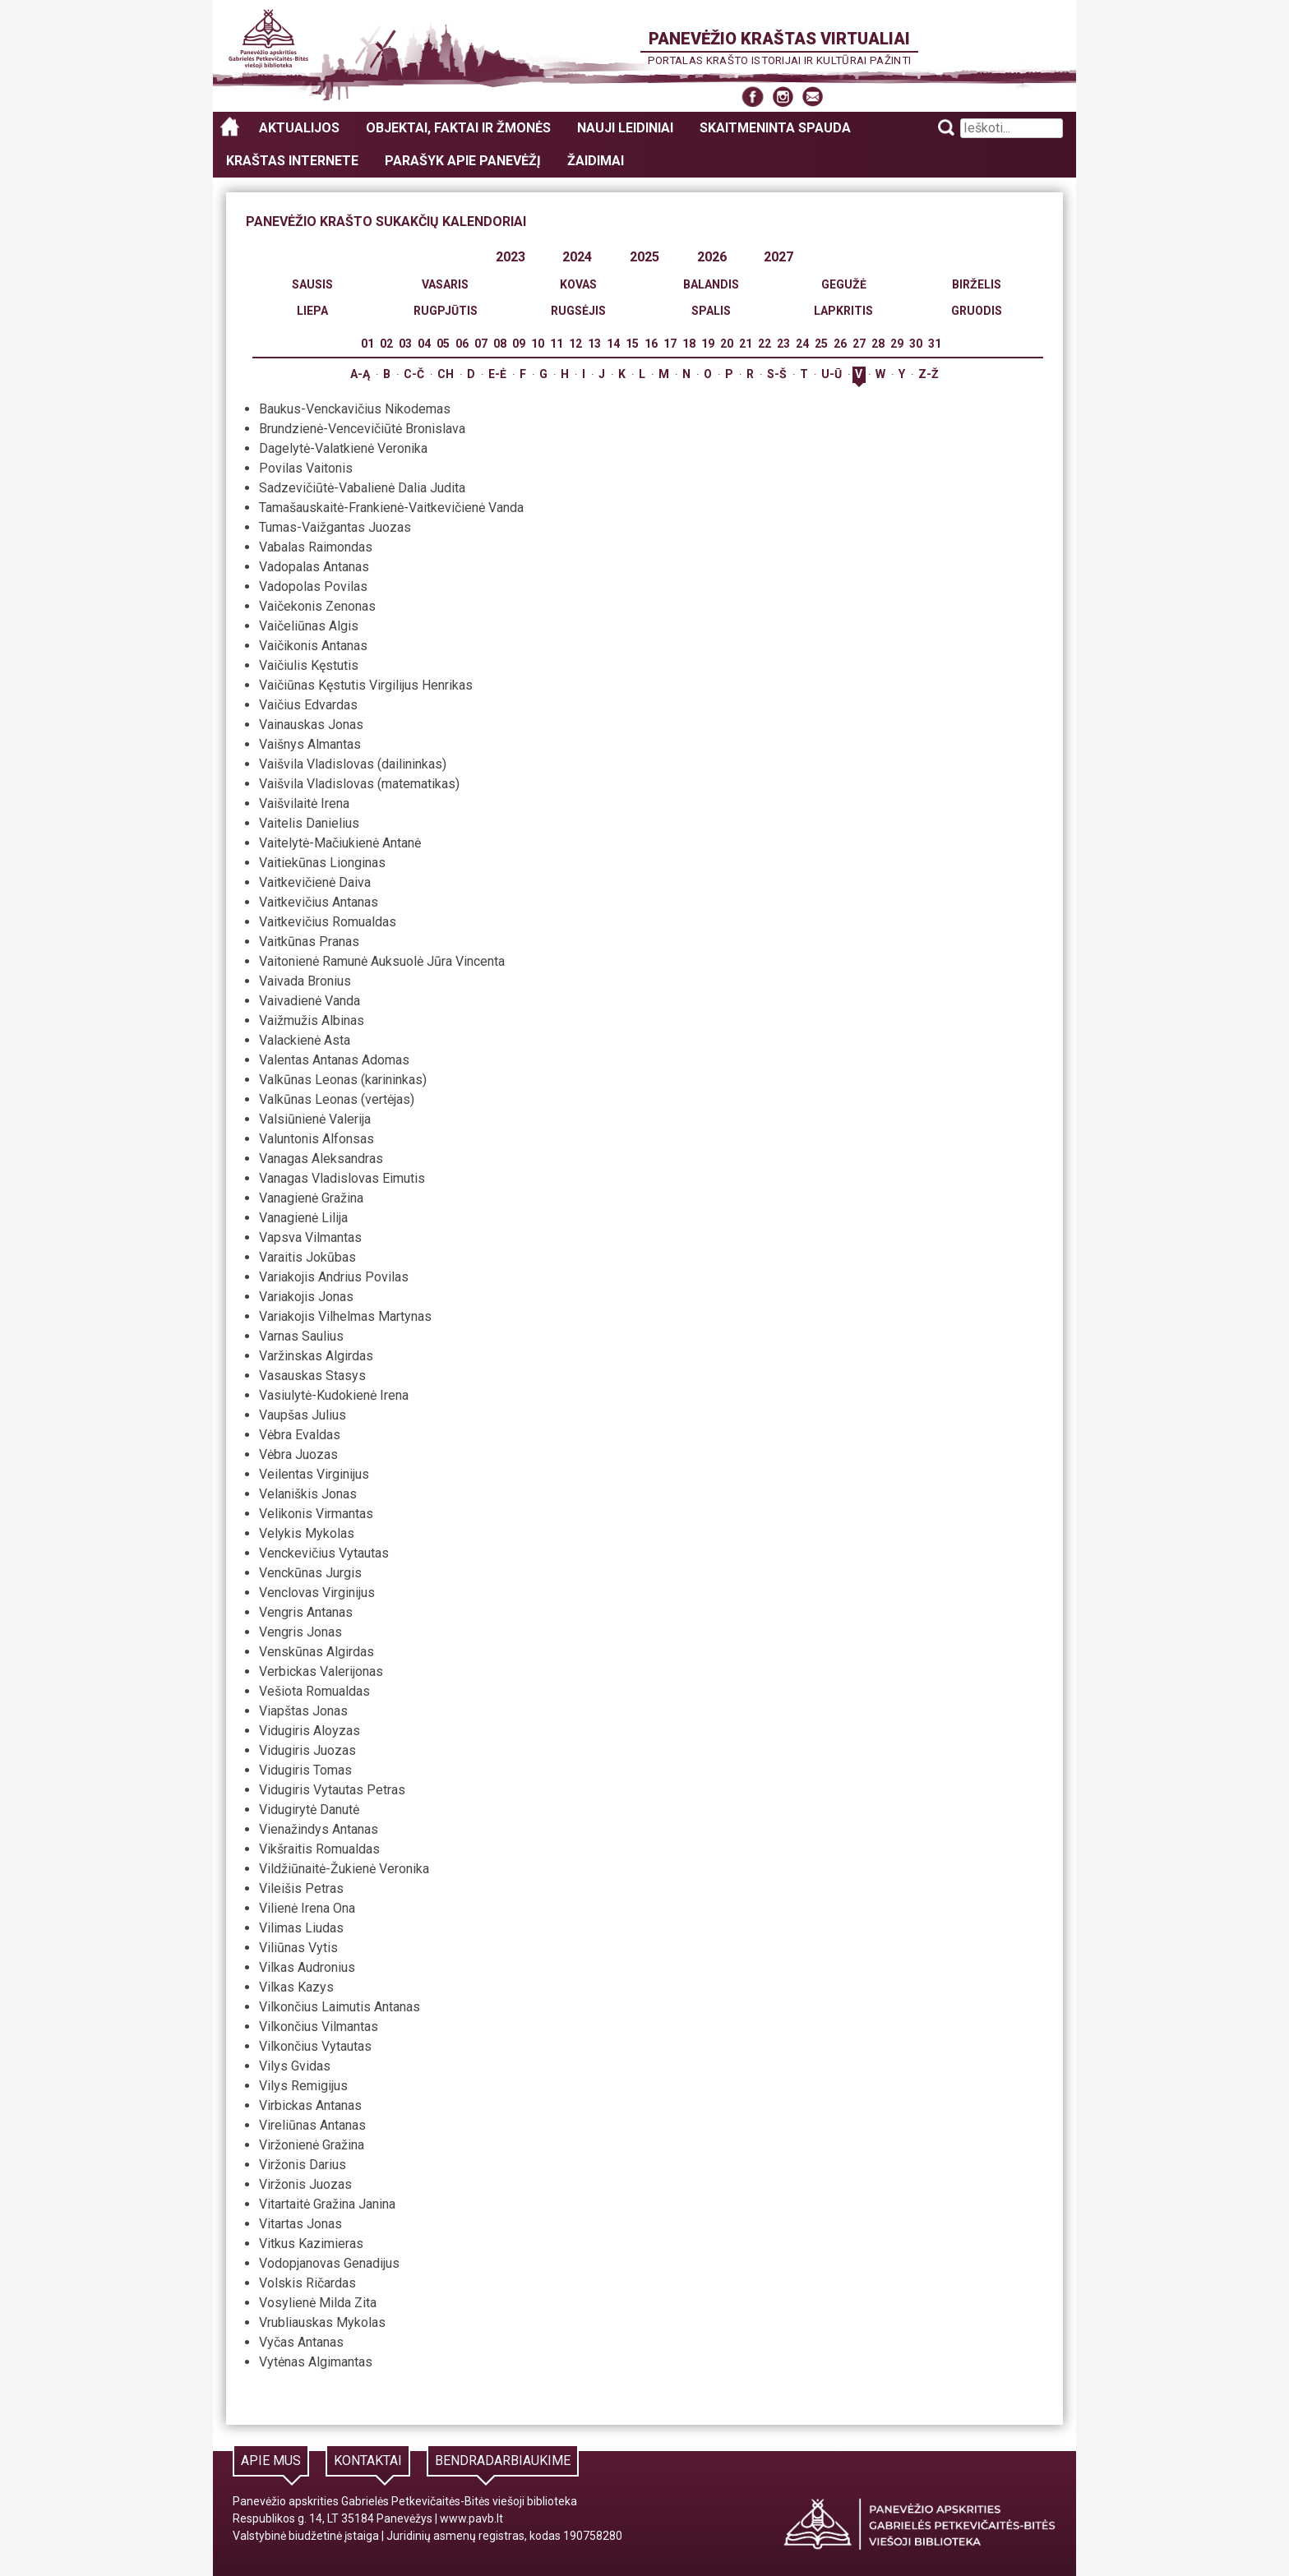 The width and height of the screenshot is (1289, 2576). I want to click on Valentas Antanas Adomas, so click(334, 1060).